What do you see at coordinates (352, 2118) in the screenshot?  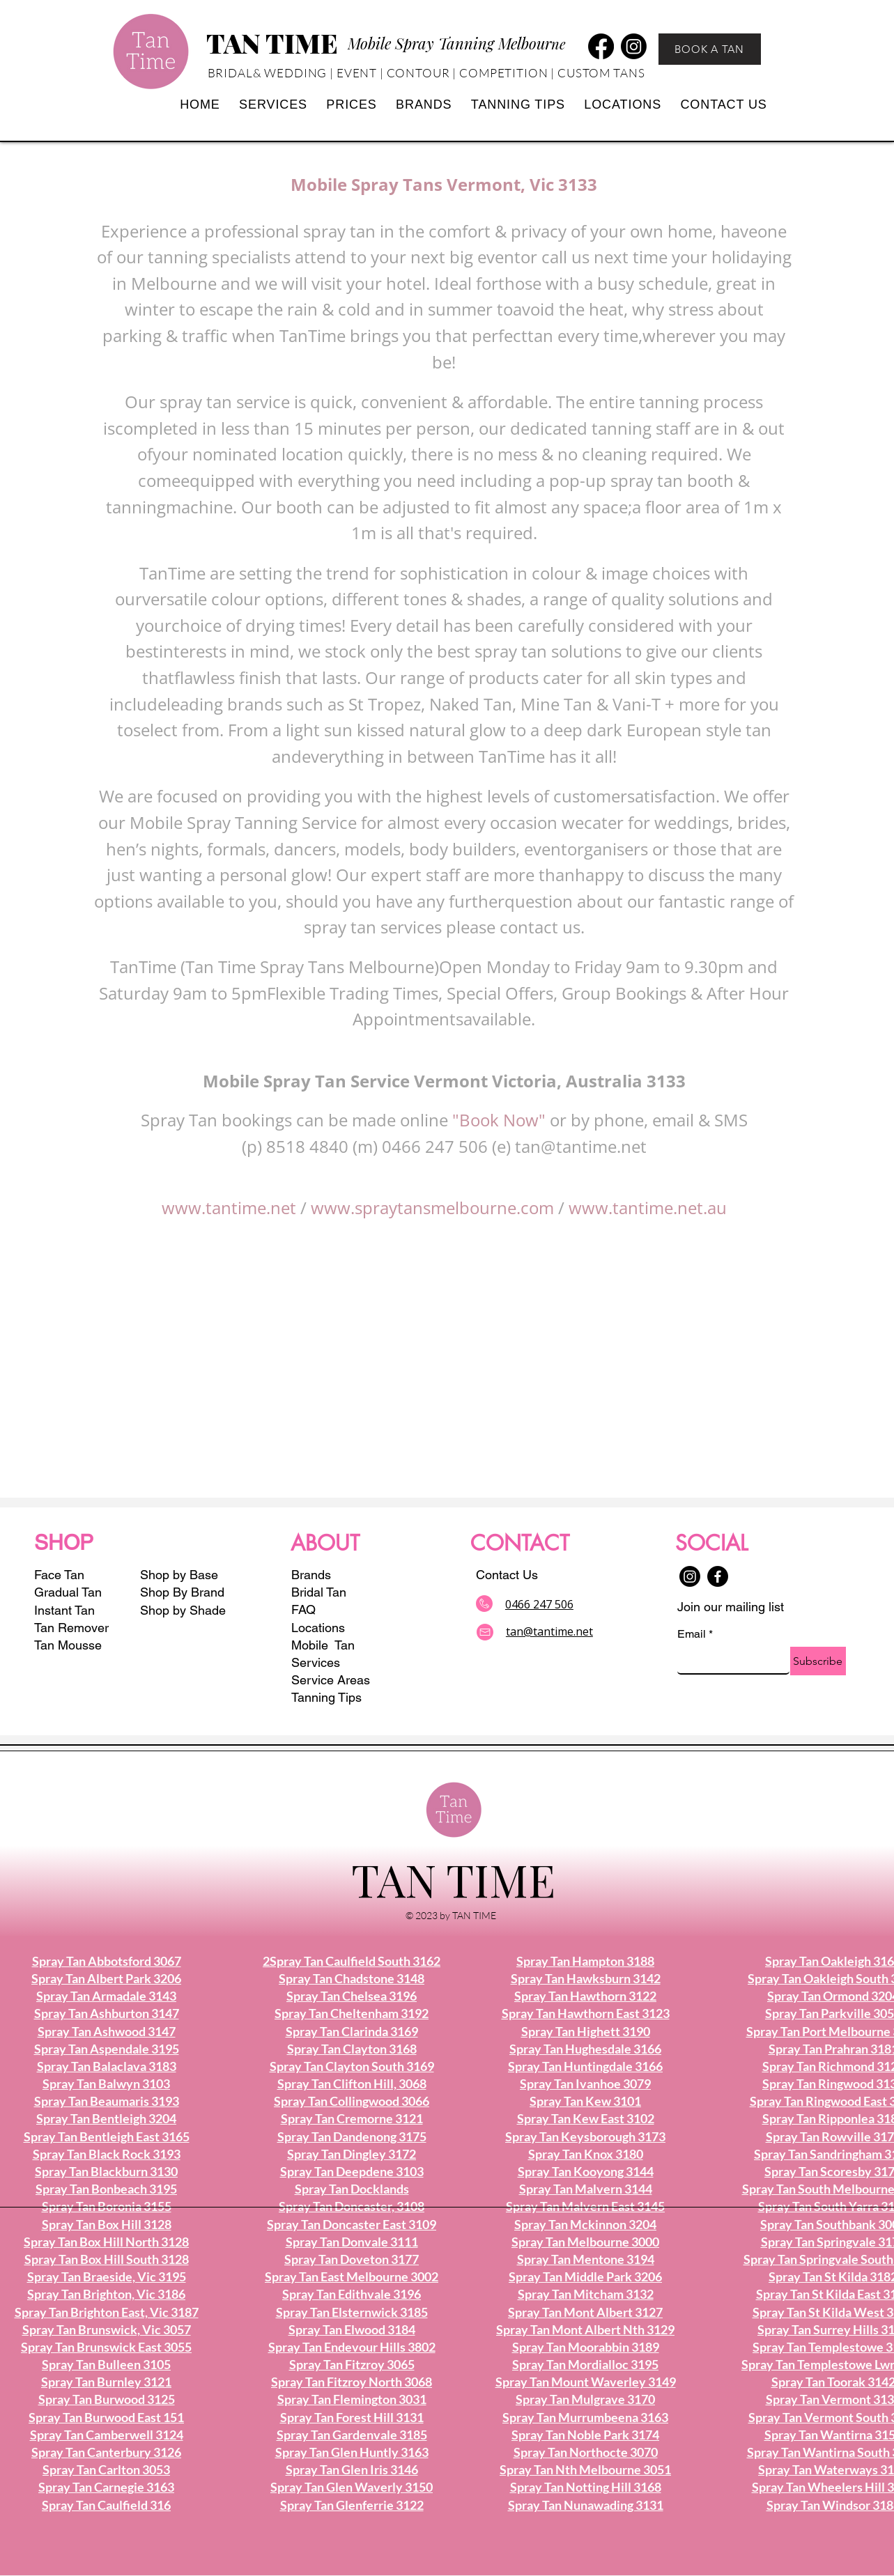 I see `Spray Tan Cremorne 3121` at bounding box center [352, 2118].